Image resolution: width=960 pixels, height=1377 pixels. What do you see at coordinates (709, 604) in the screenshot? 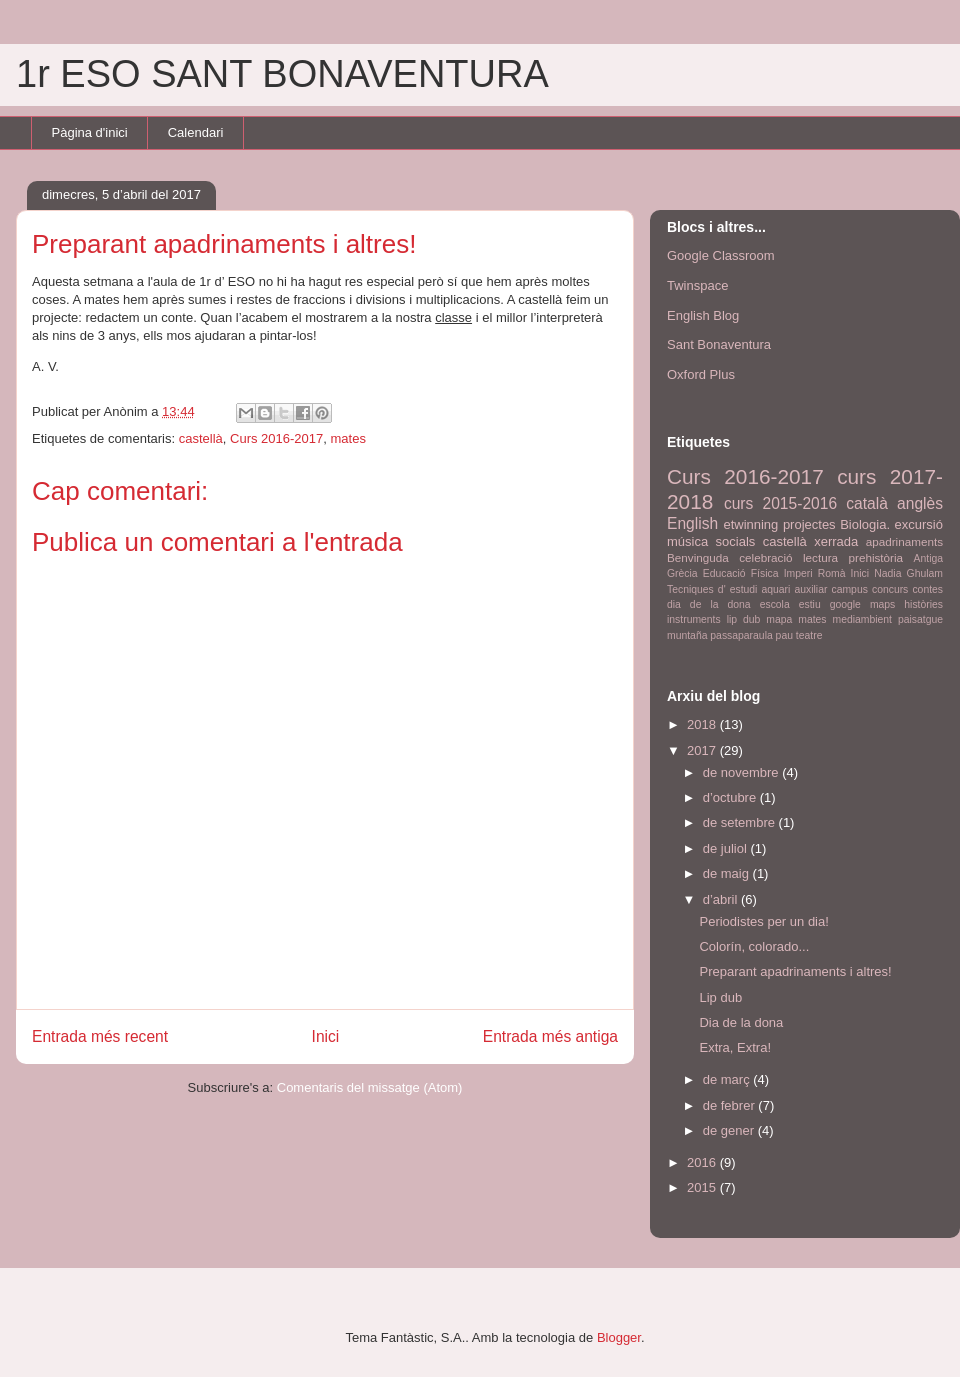
I see `dia de la dona` at bounding box center [709, 604].